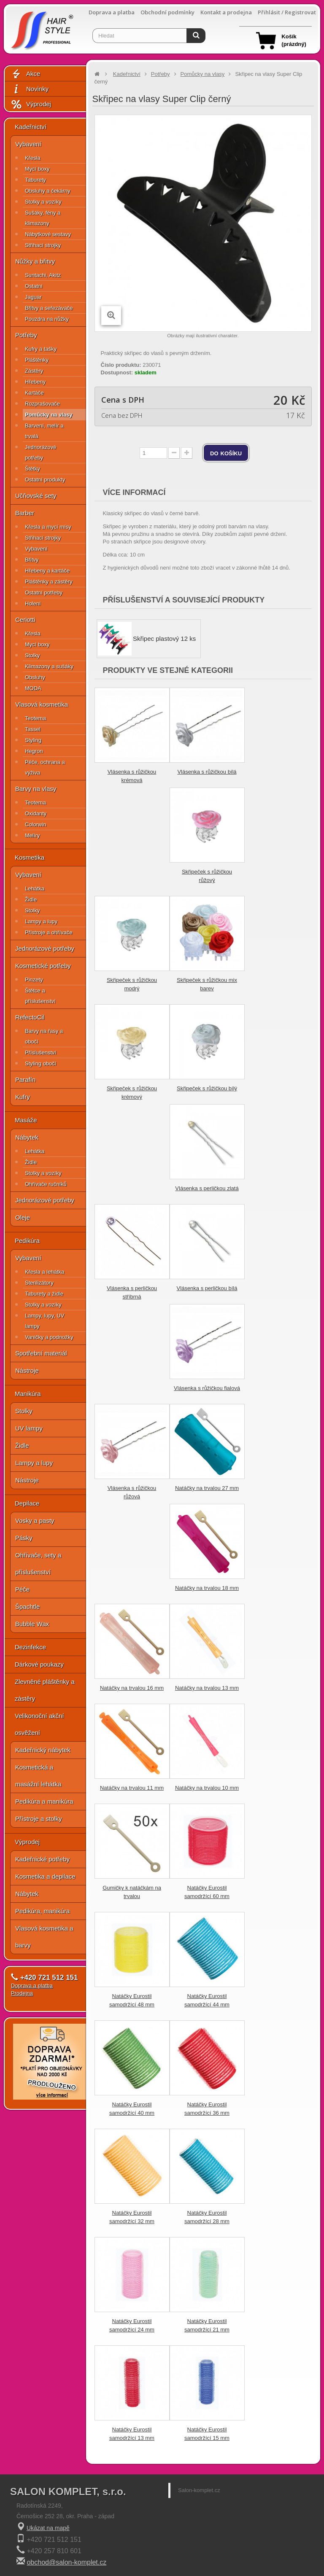 This screenshot has height=2576, width=324. Describe the element at coordinates (30, 126) in the screenshot. I see `Kadeřnictví` at that location.